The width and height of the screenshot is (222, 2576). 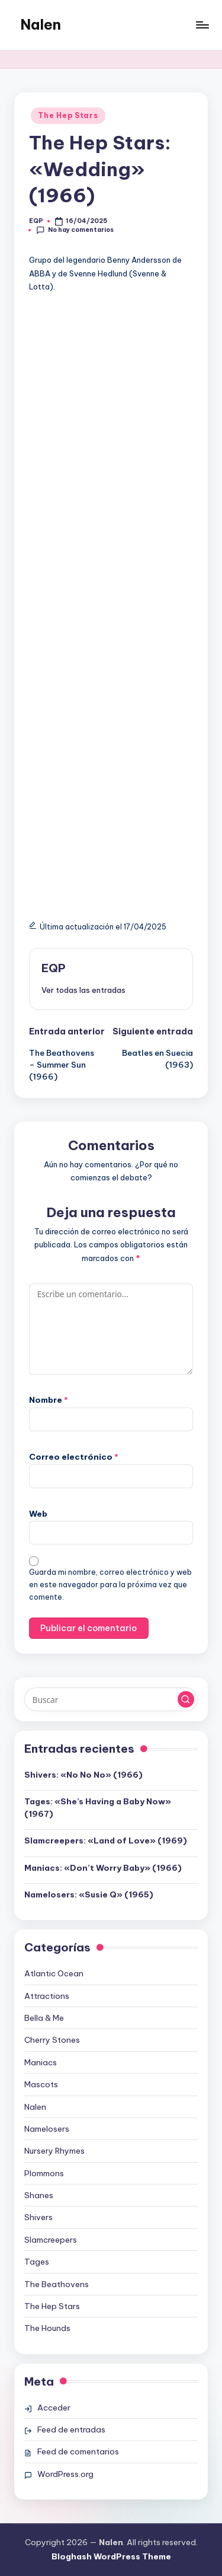 What do you see at coordinates (36, 2261) in the screenshot?
I see `Tages` at bounding box center [36, 2261].